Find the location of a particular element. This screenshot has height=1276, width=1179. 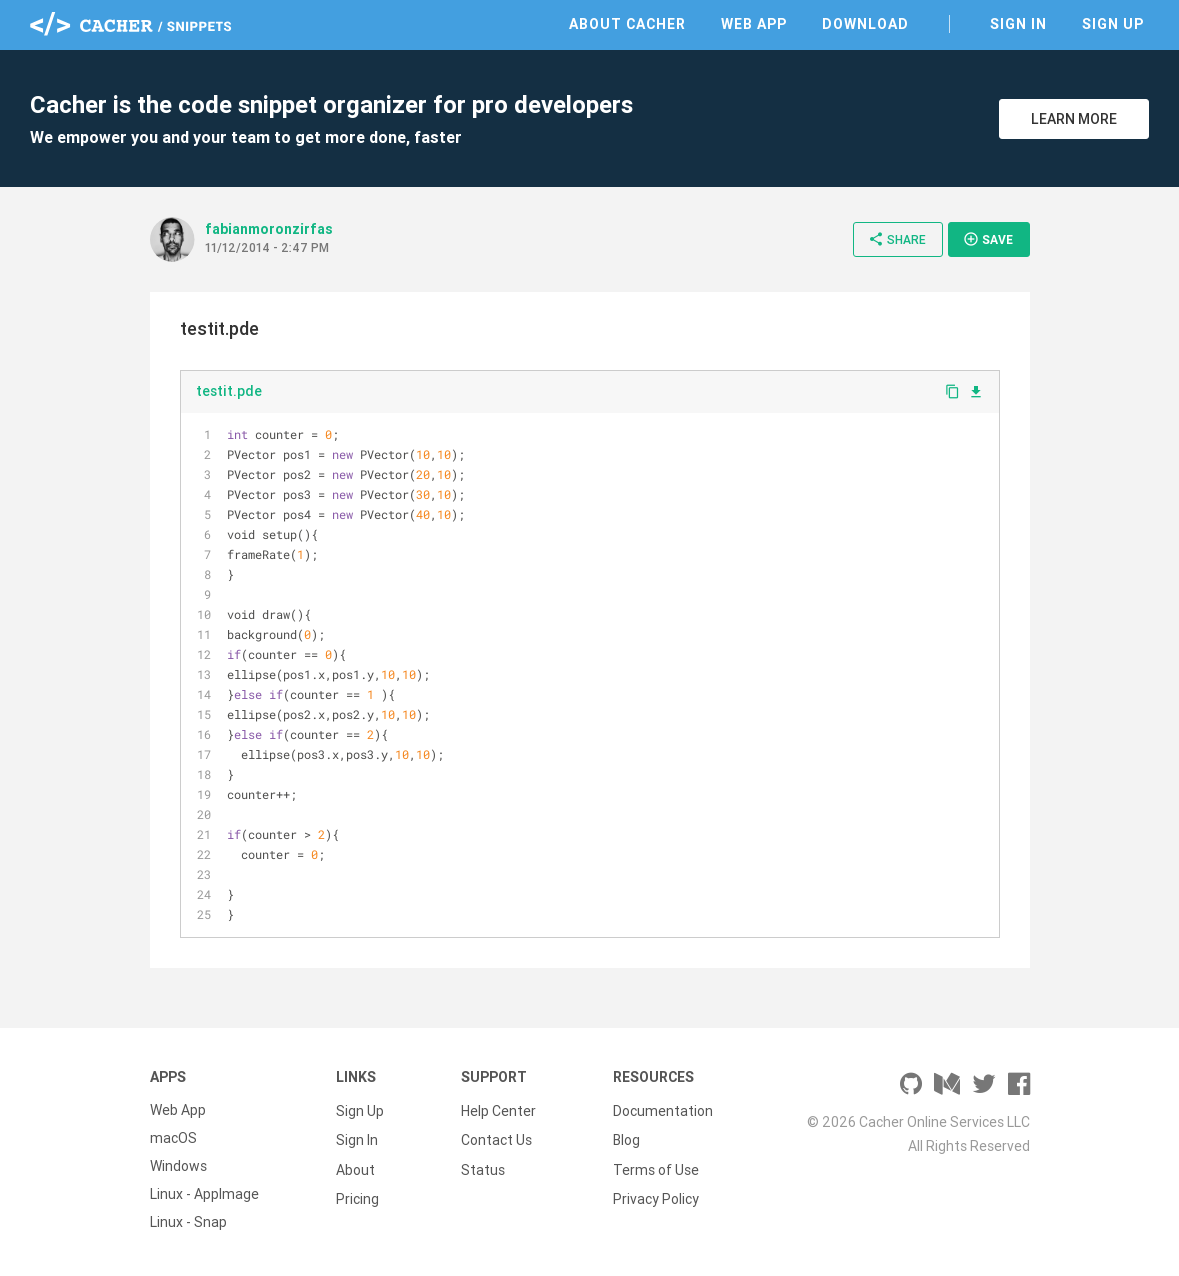

Sign Up is located at coordinates (1113, 24).